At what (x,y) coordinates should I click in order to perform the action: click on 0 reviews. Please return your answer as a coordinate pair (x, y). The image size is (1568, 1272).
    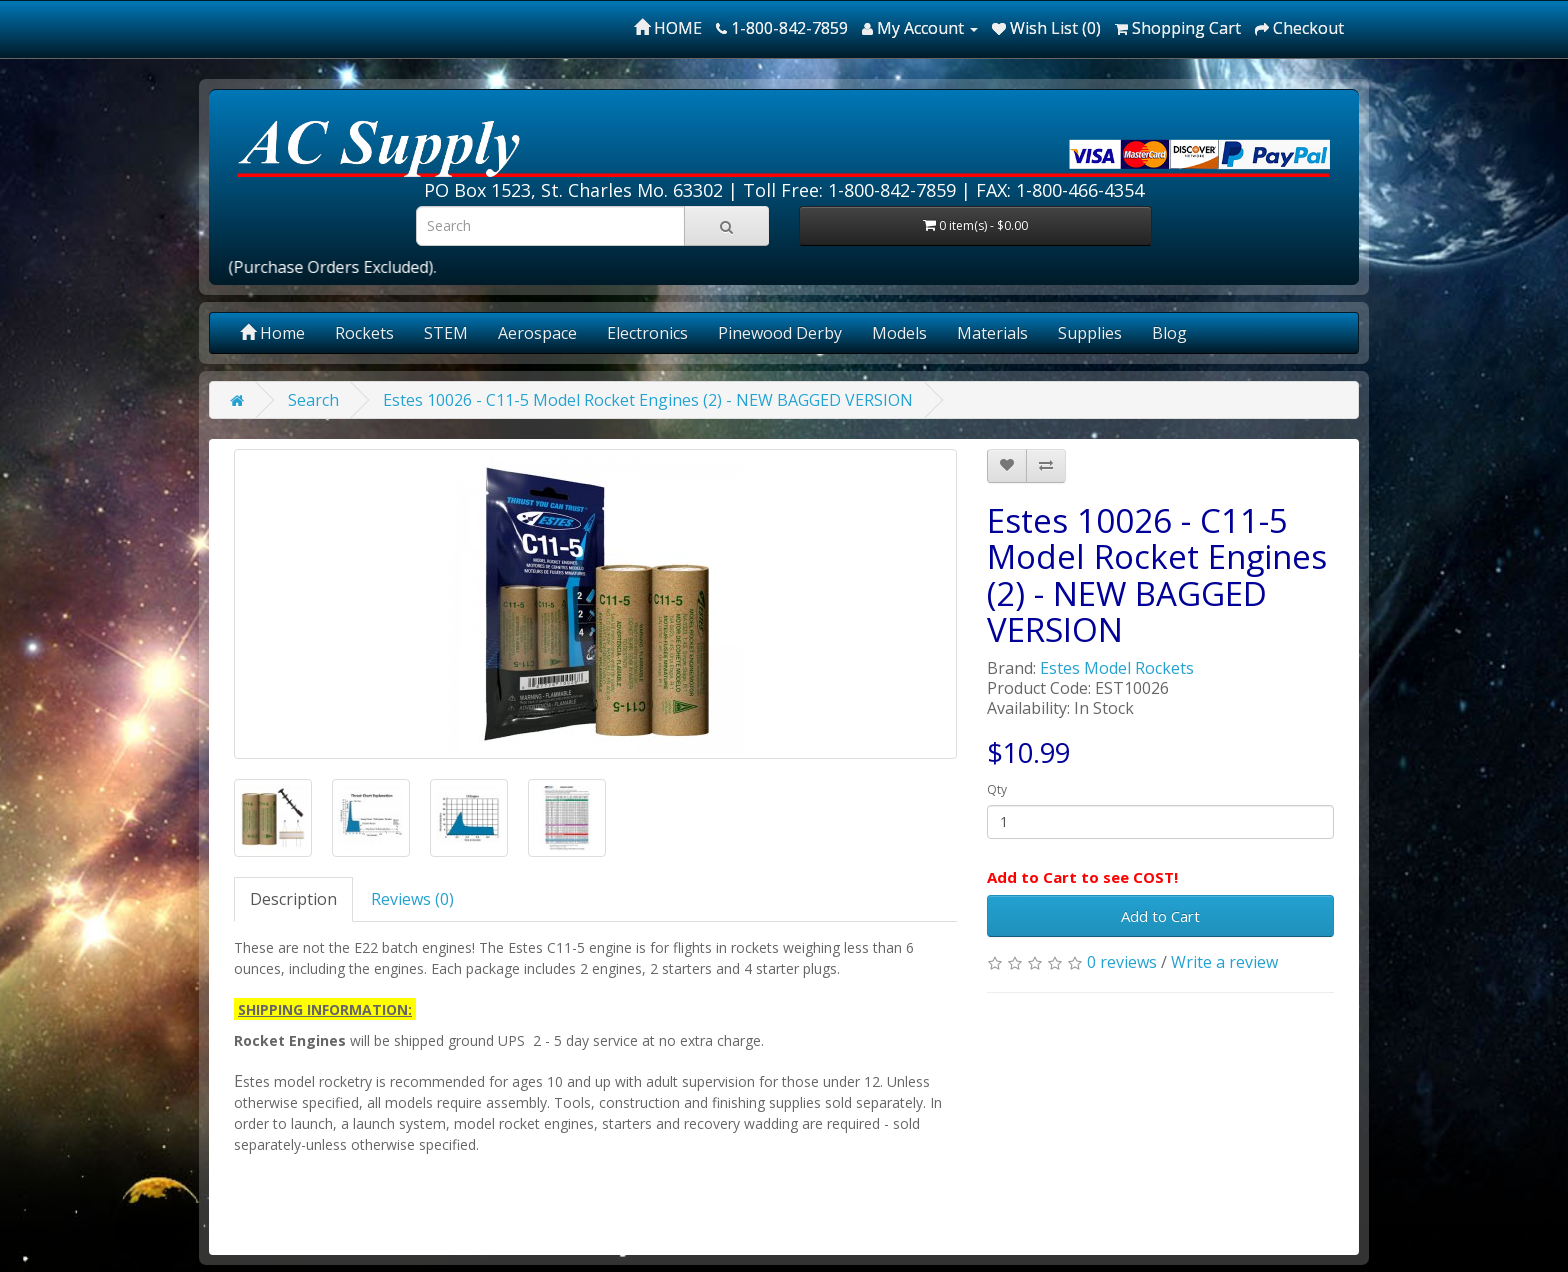
    Looking at the image, I should click on (1122, 962).